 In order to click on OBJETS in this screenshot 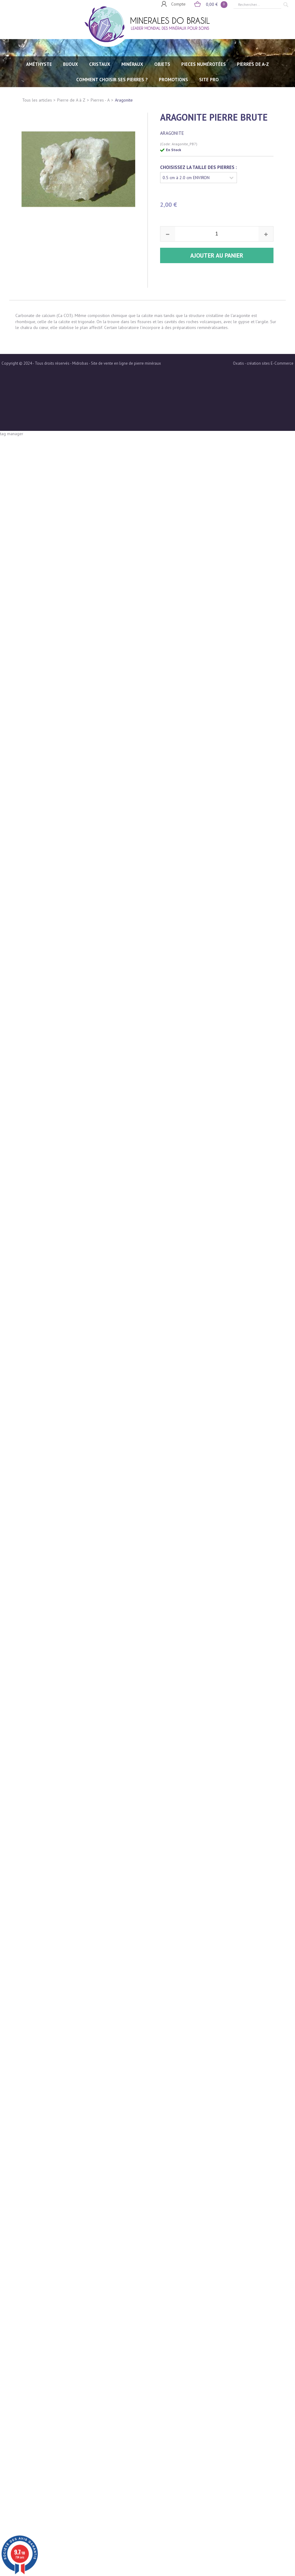, I will do `click(162, 64)`.